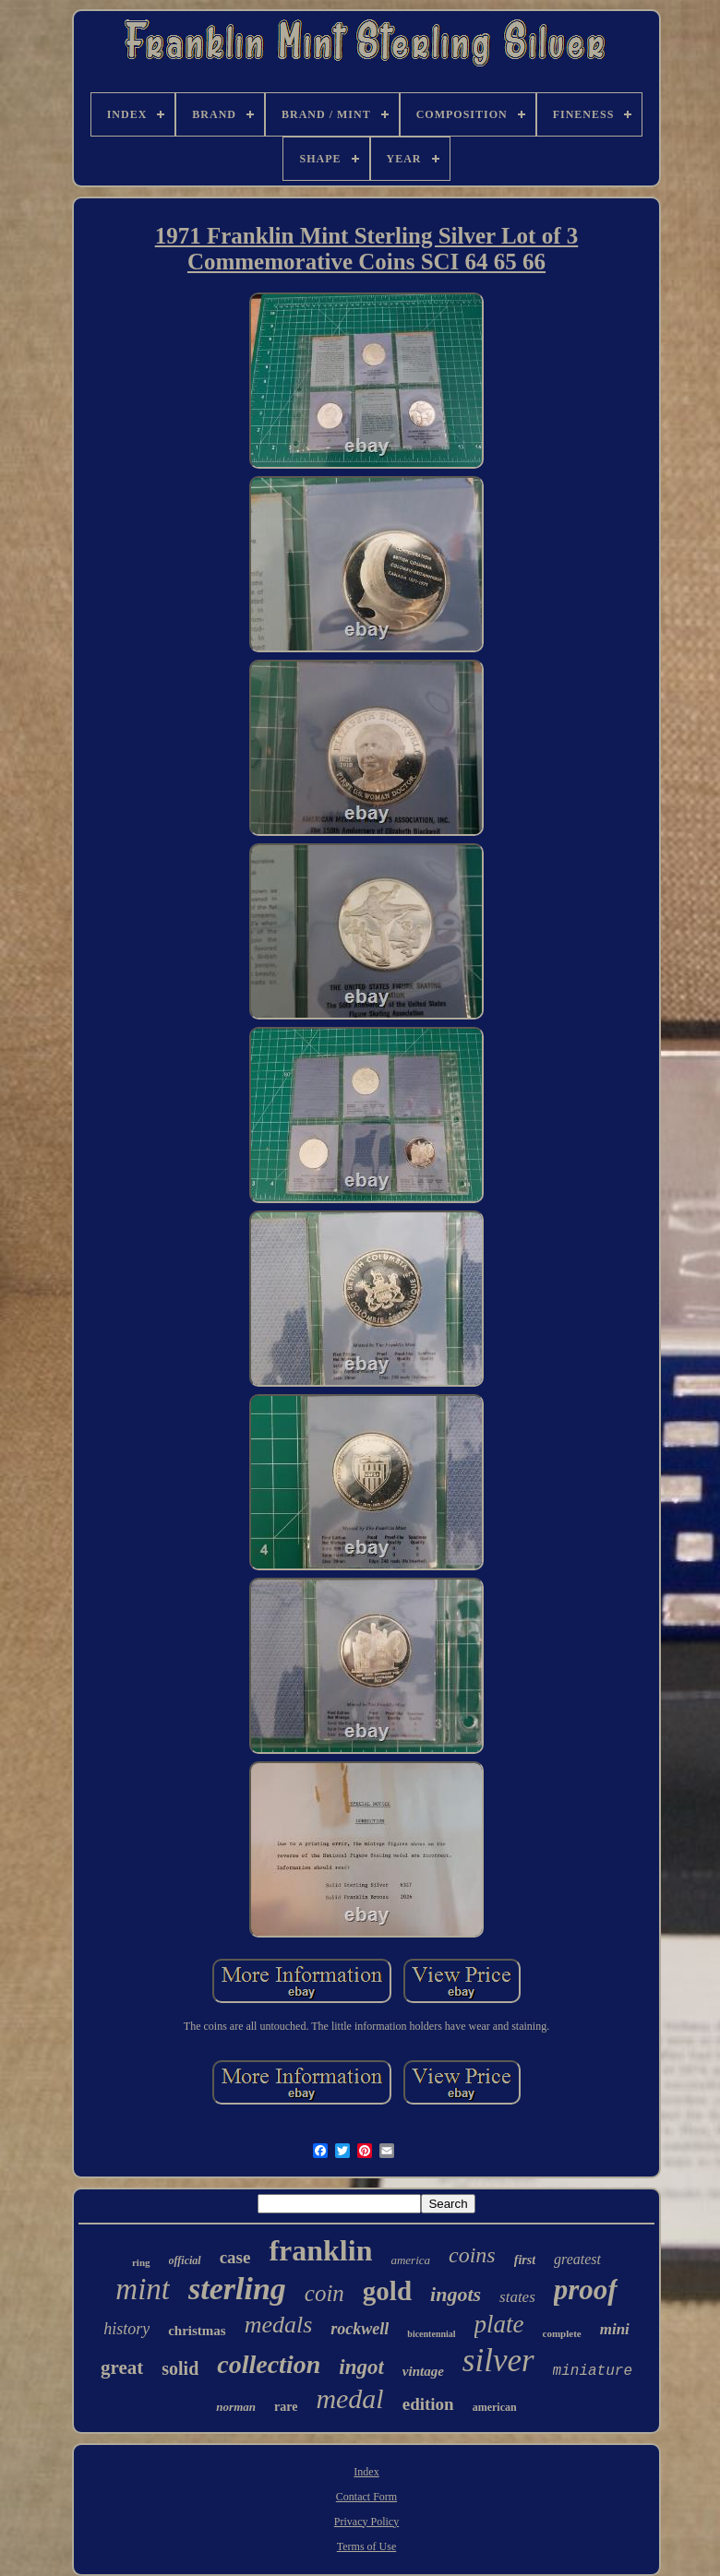  What do you see at coordinates (562, 2333) in the screenshot?
I see `complete` at bounding box center [562, 2333].